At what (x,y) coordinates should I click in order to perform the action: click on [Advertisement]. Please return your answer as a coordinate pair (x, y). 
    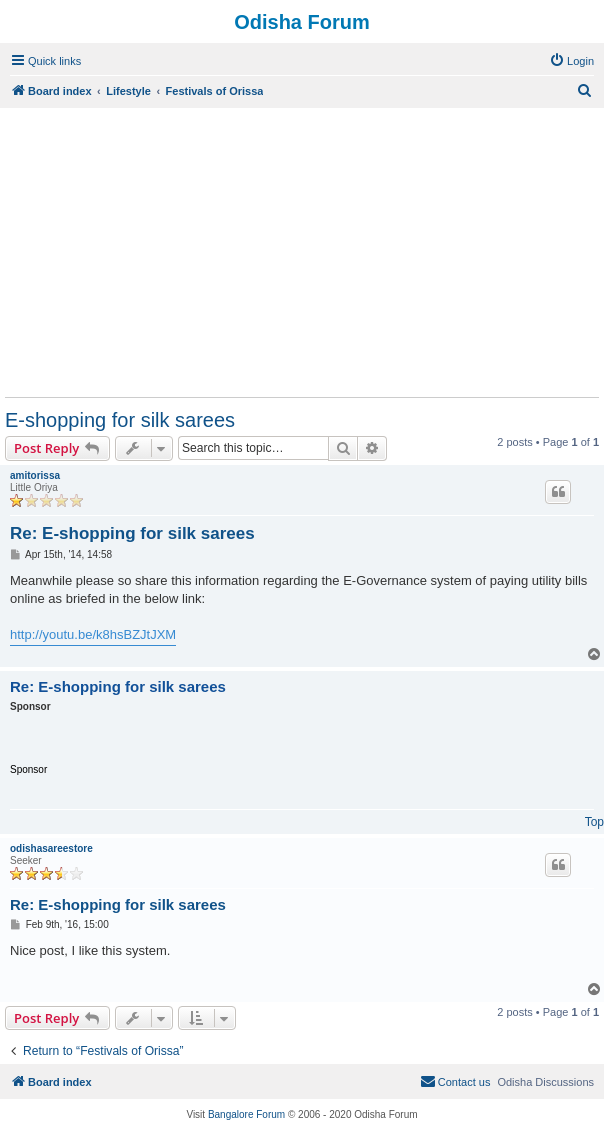
    Looking at the image, I should click on (302, 252).